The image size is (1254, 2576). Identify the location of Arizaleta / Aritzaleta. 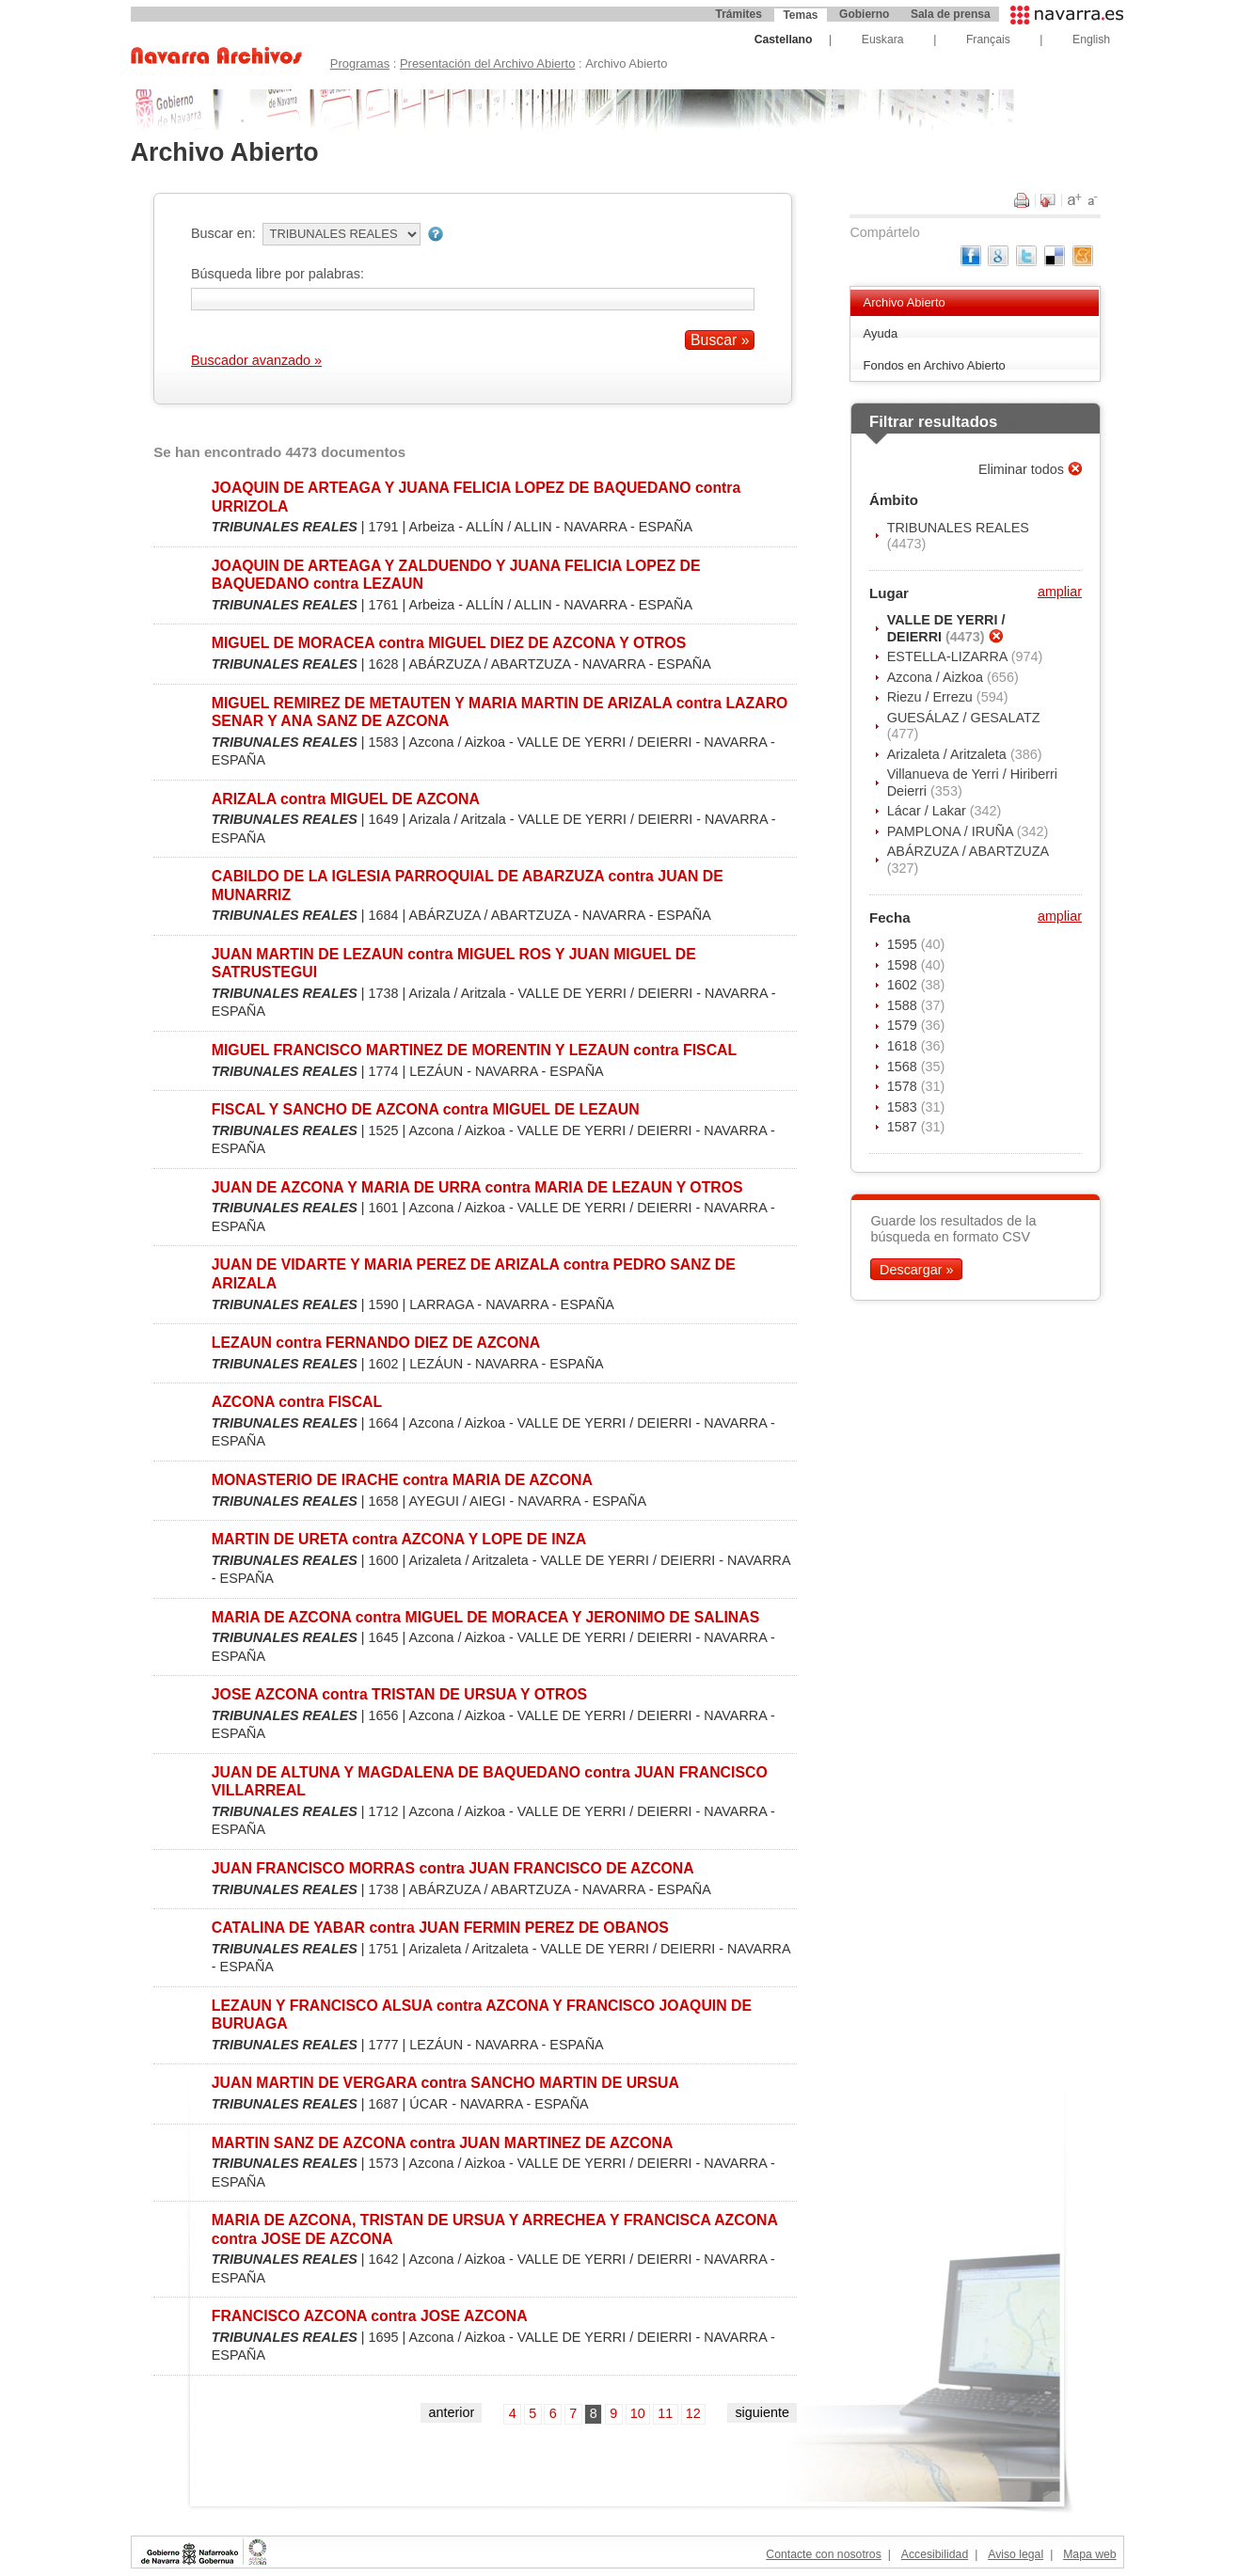
(948, 754).